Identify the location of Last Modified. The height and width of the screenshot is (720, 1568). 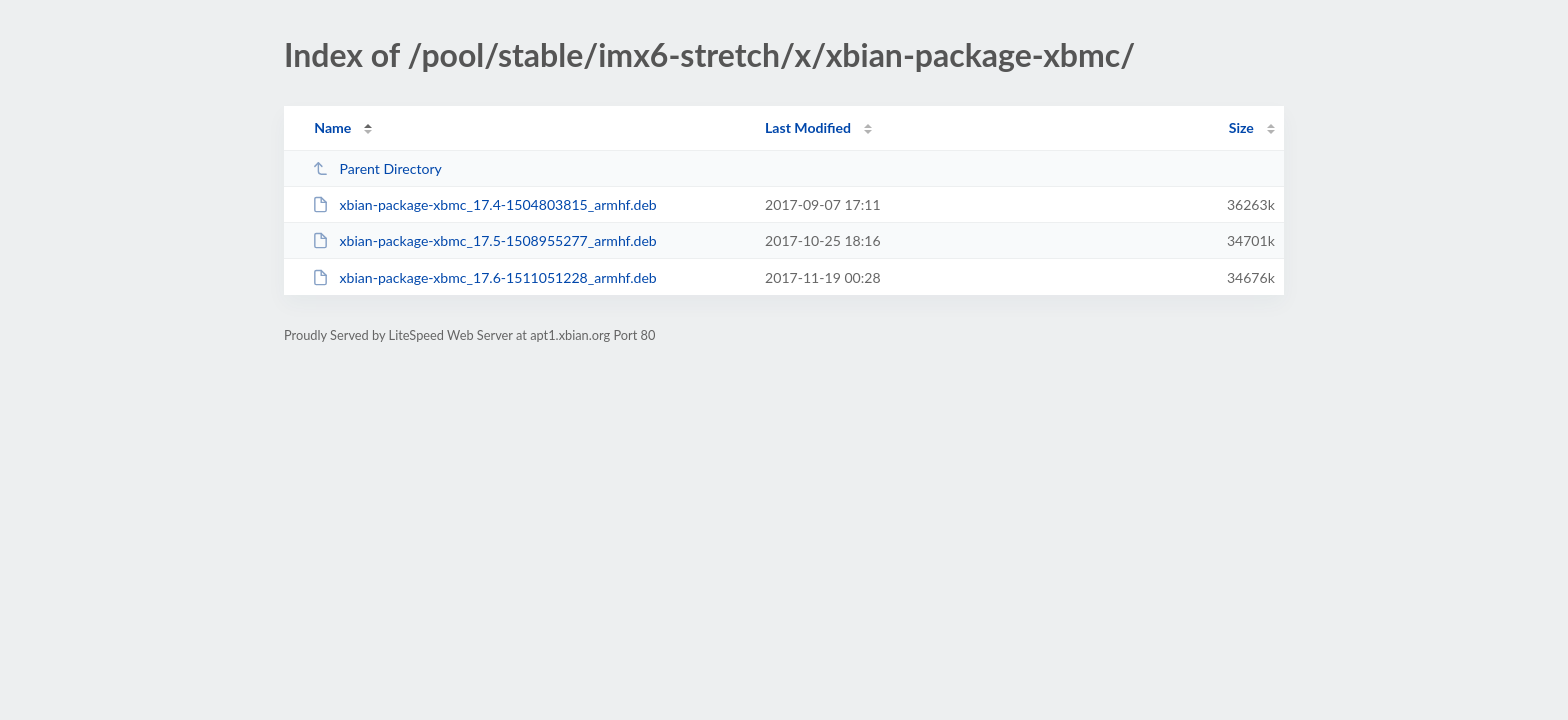
(808, 127).